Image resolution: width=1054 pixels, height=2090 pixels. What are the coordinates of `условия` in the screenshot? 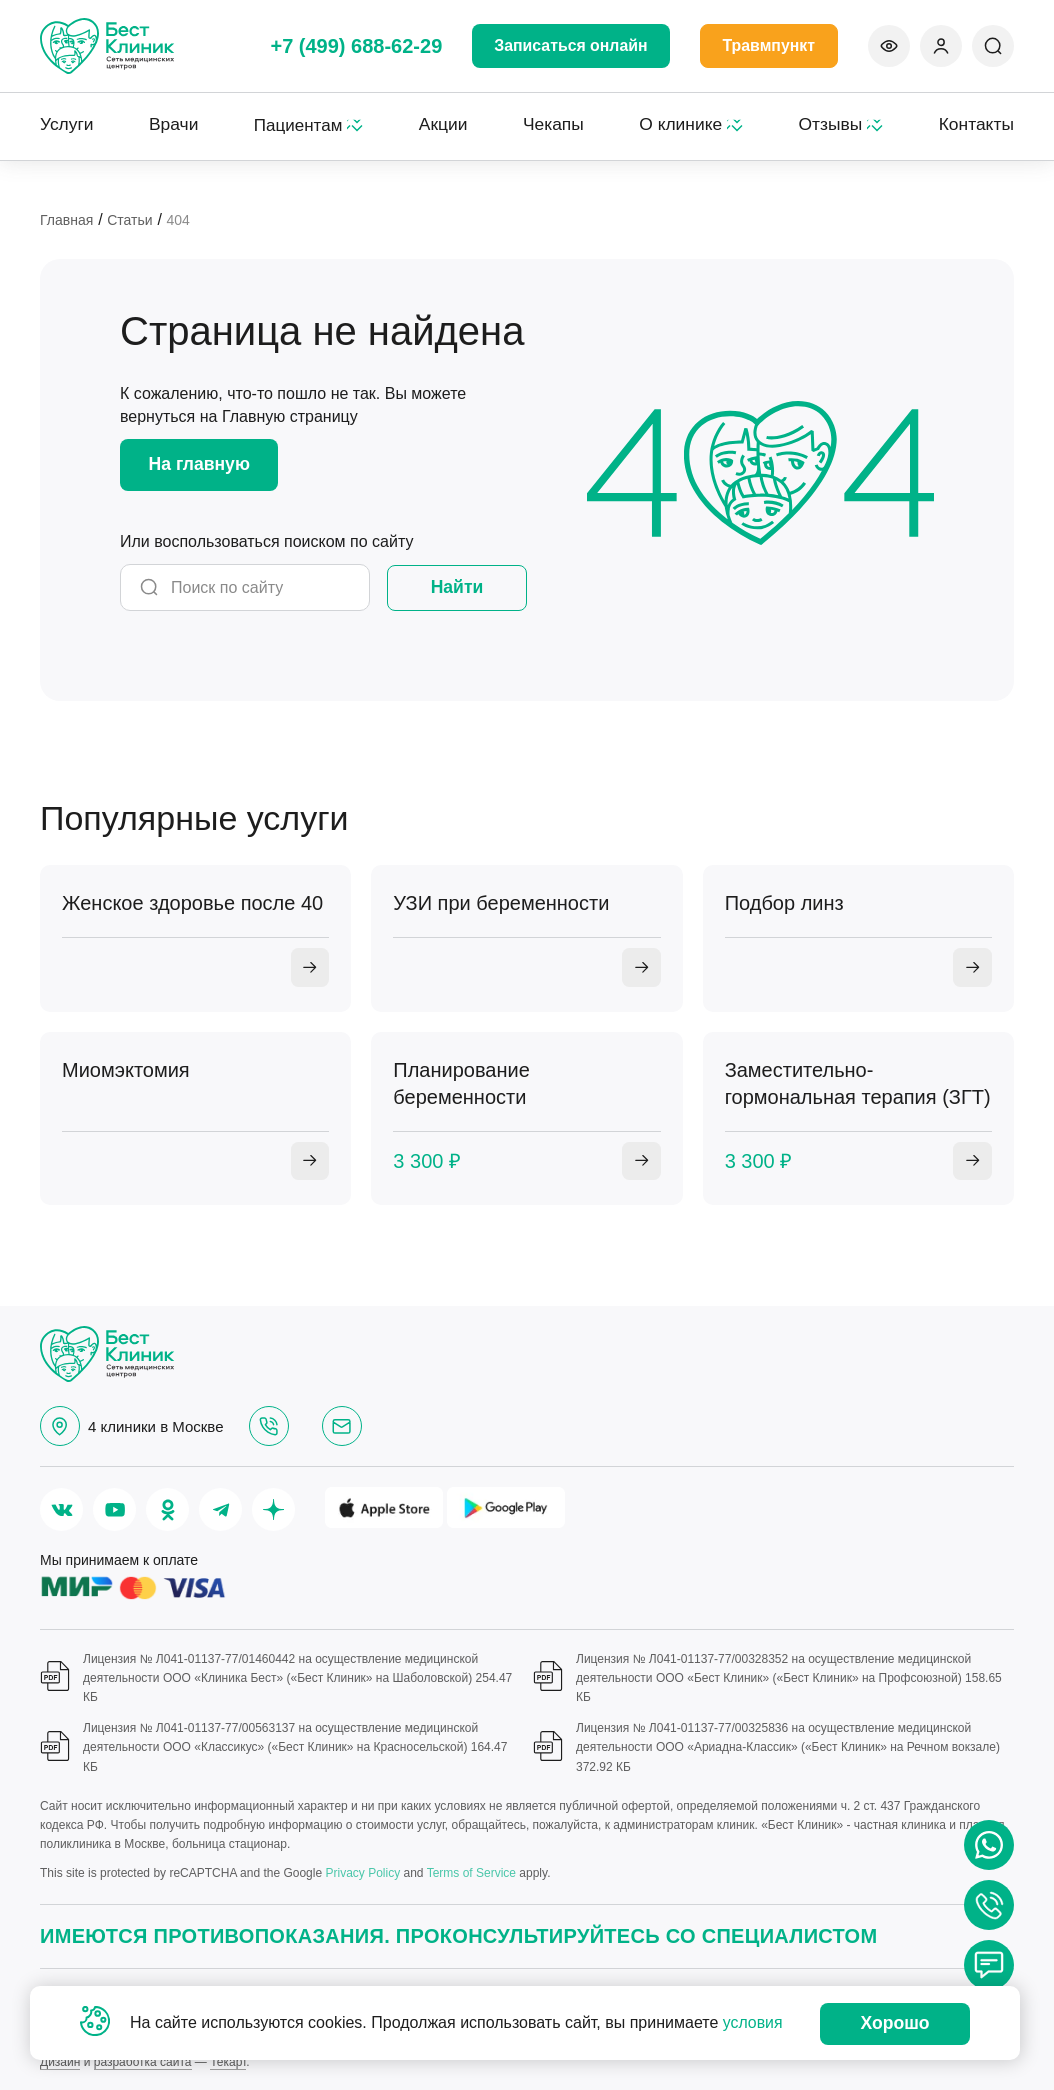 It's located at (753, 2023).